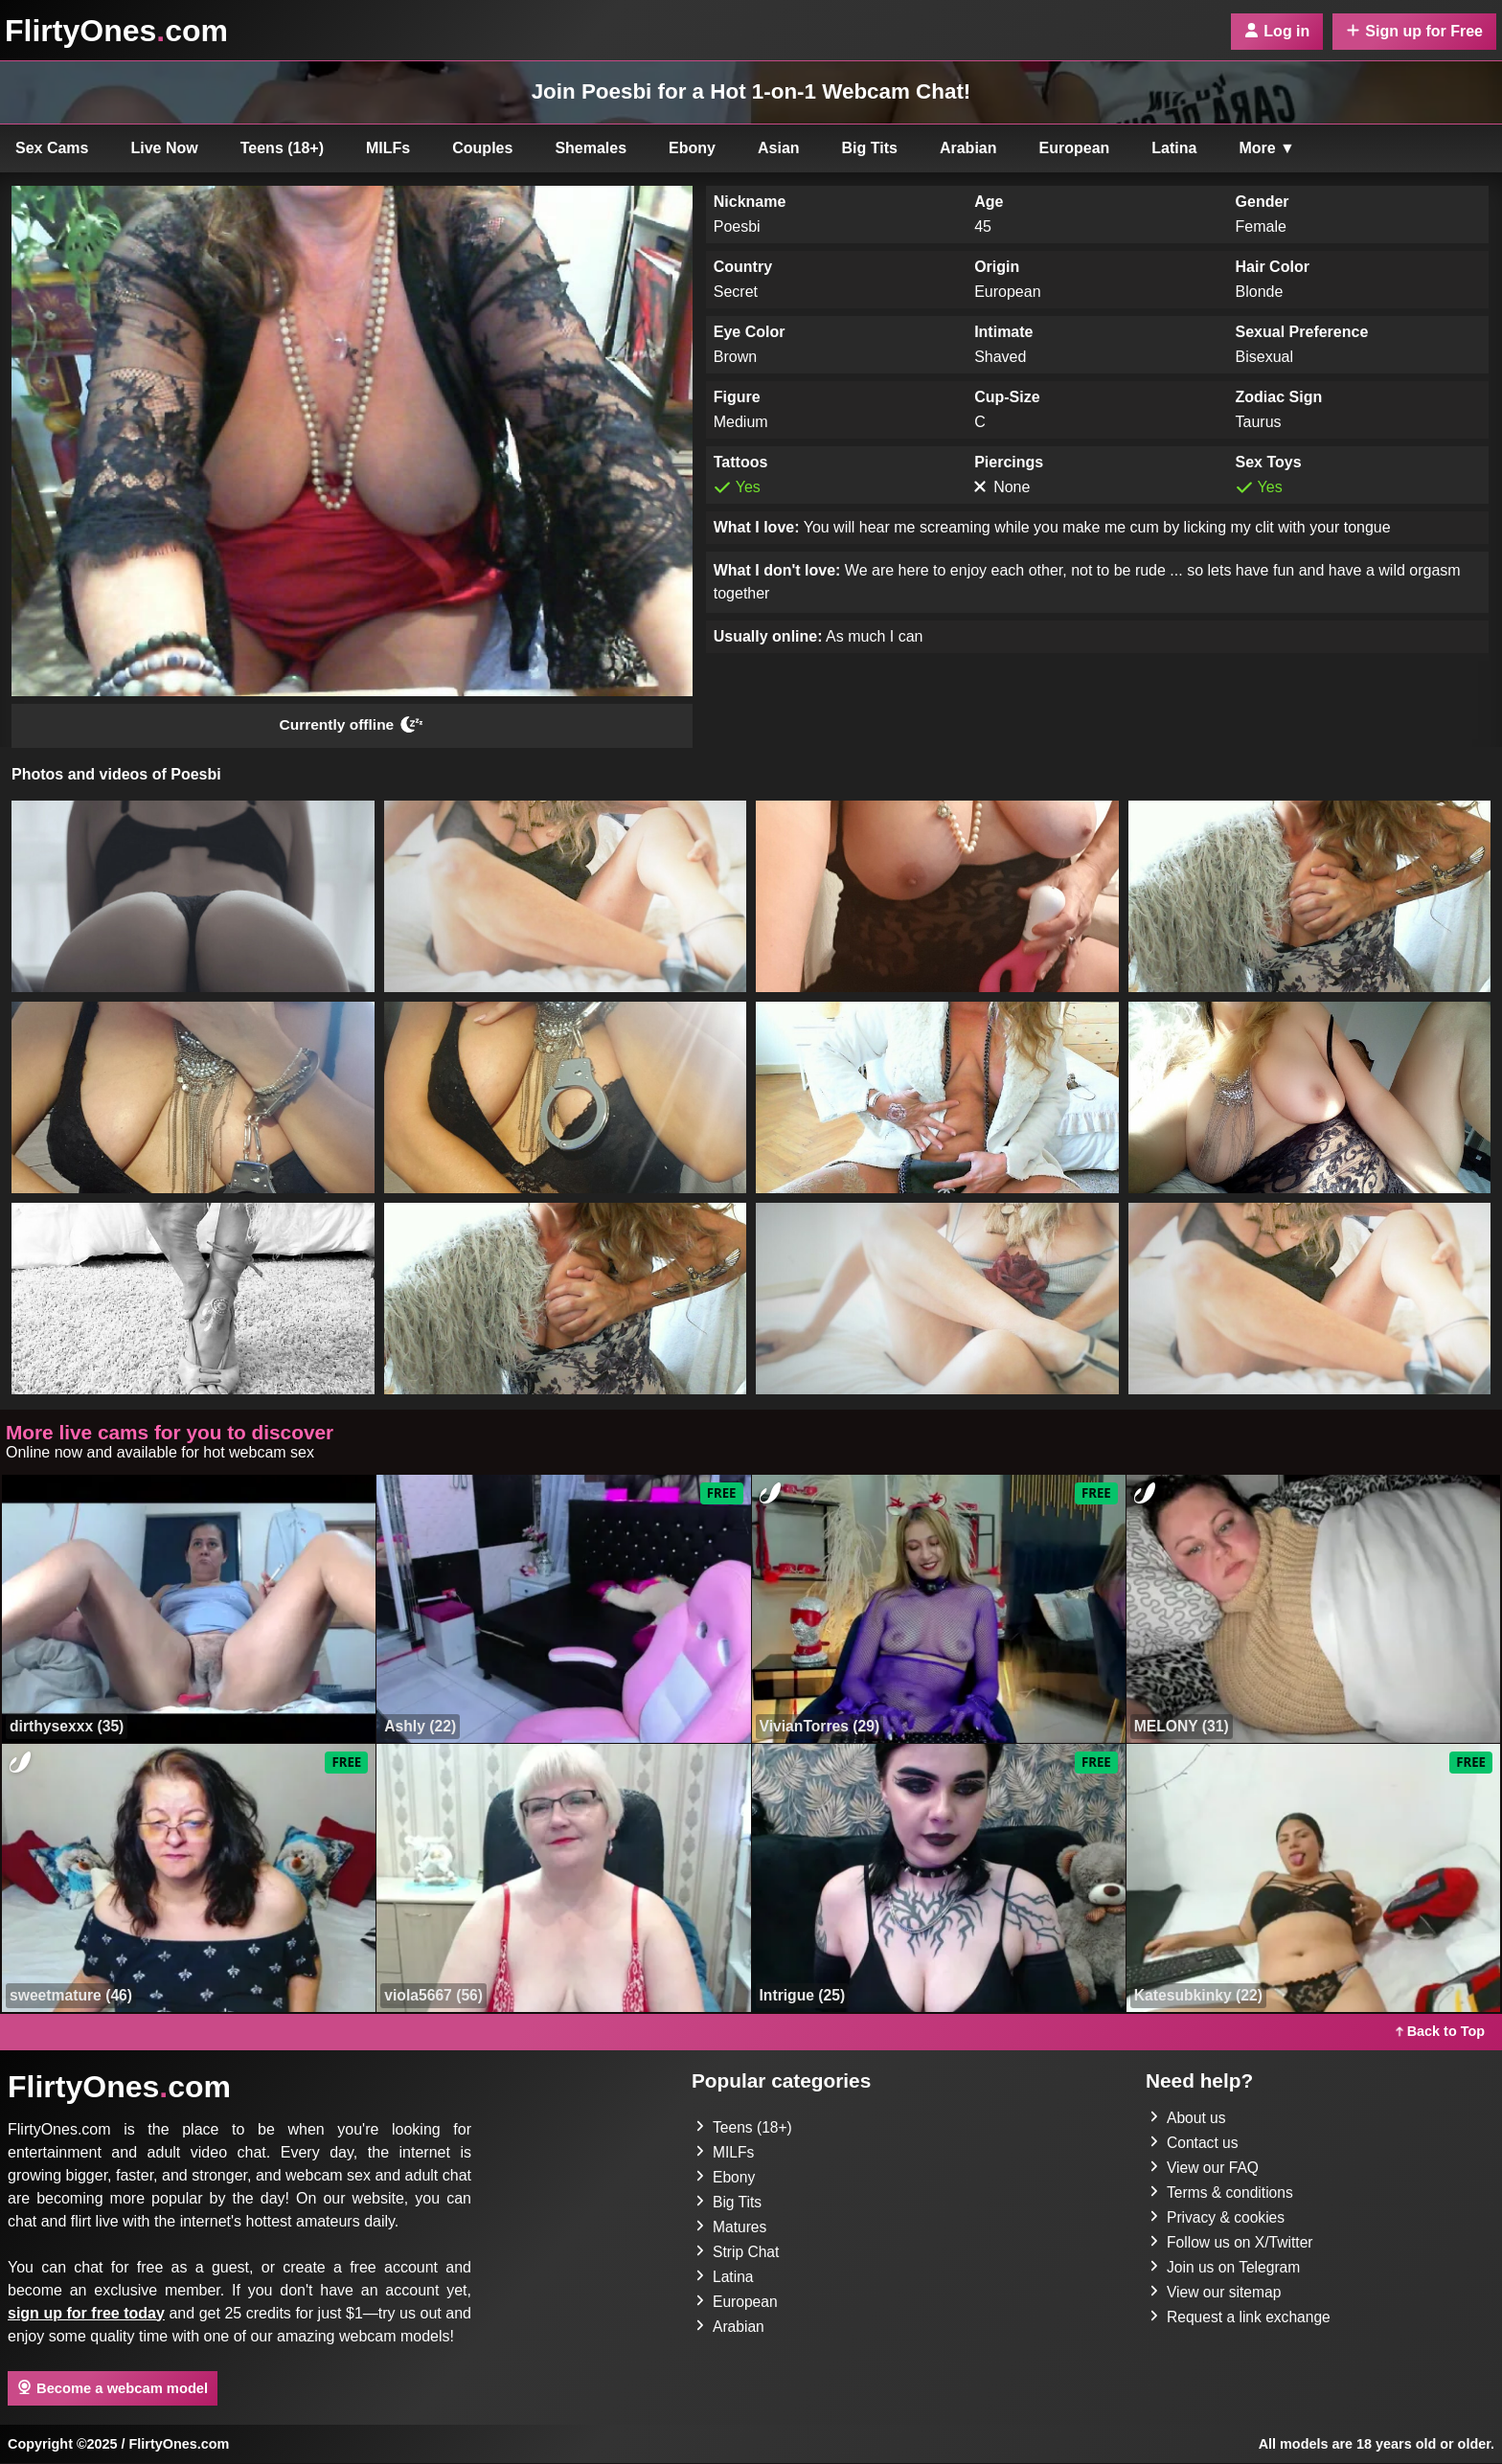 The image size is (1502, 2464). I want to click on Log in, so click(1276, 31).